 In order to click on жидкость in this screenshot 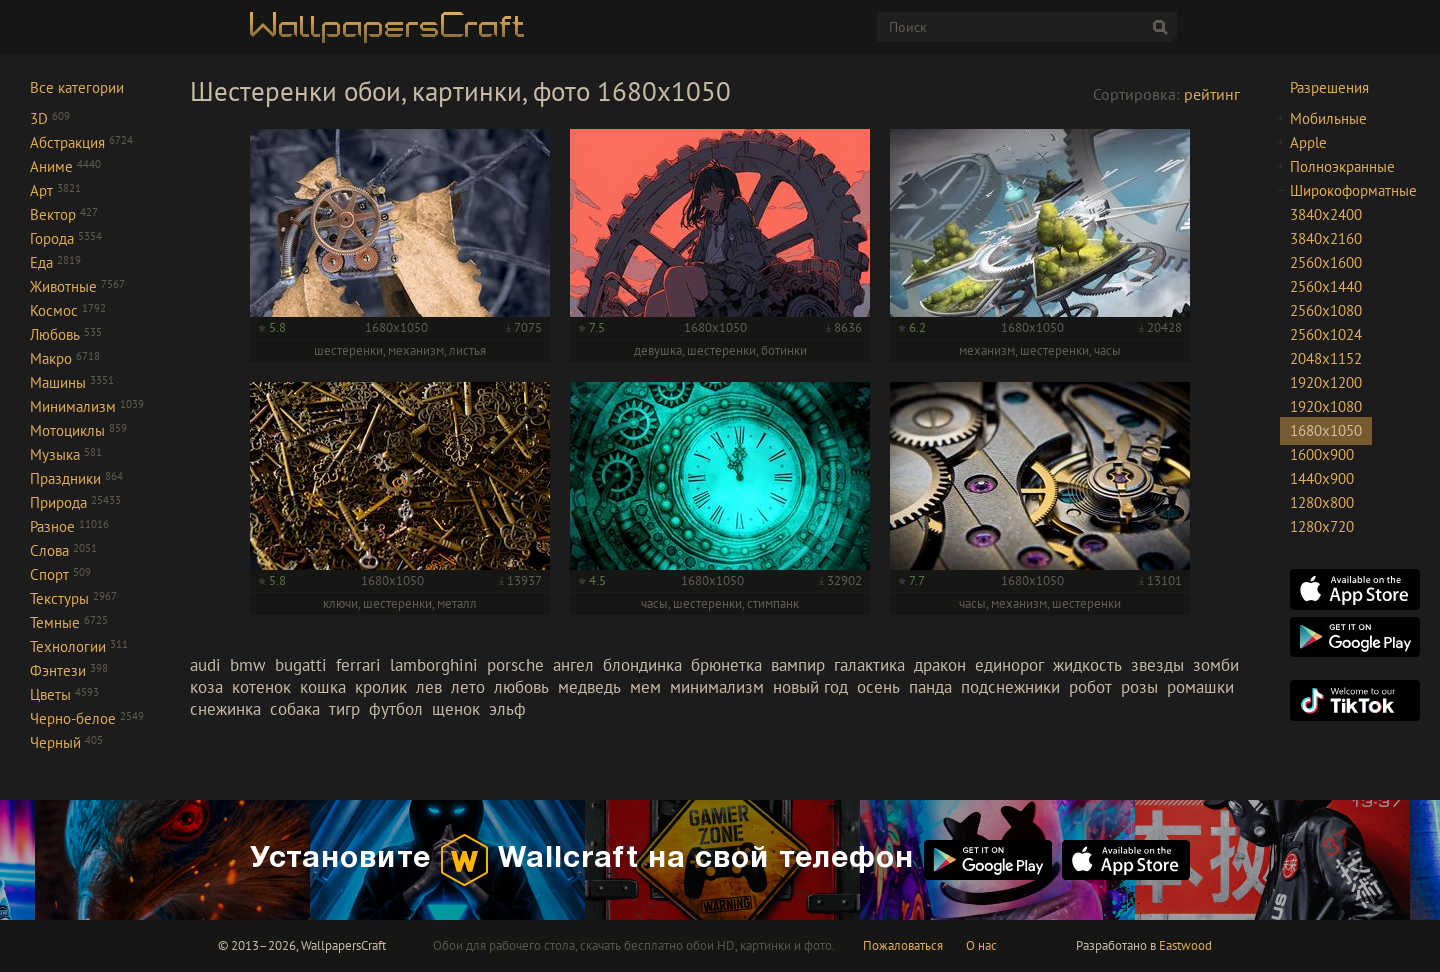, I will do `click(1087, 665)`.